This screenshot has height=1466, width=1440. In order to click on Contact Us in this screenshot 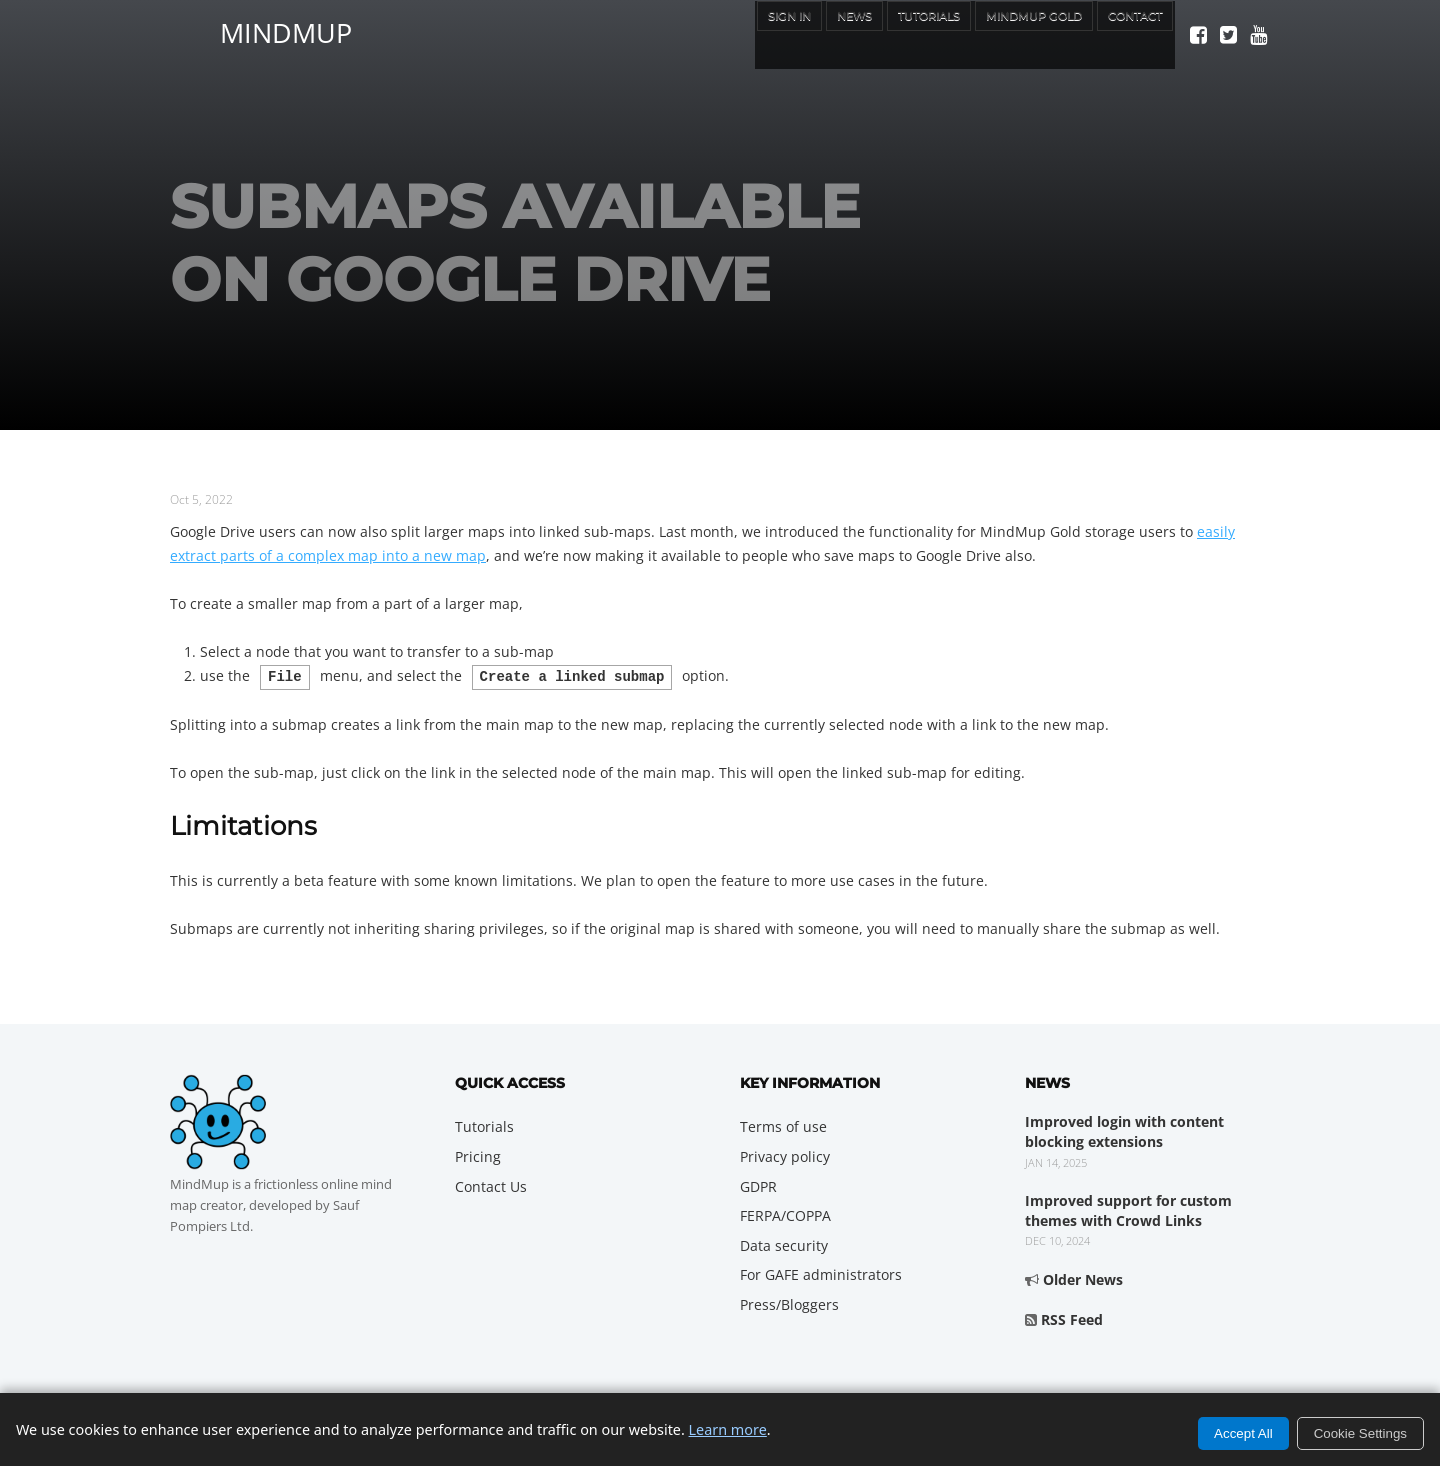, I will do `click(491, 1184)`.